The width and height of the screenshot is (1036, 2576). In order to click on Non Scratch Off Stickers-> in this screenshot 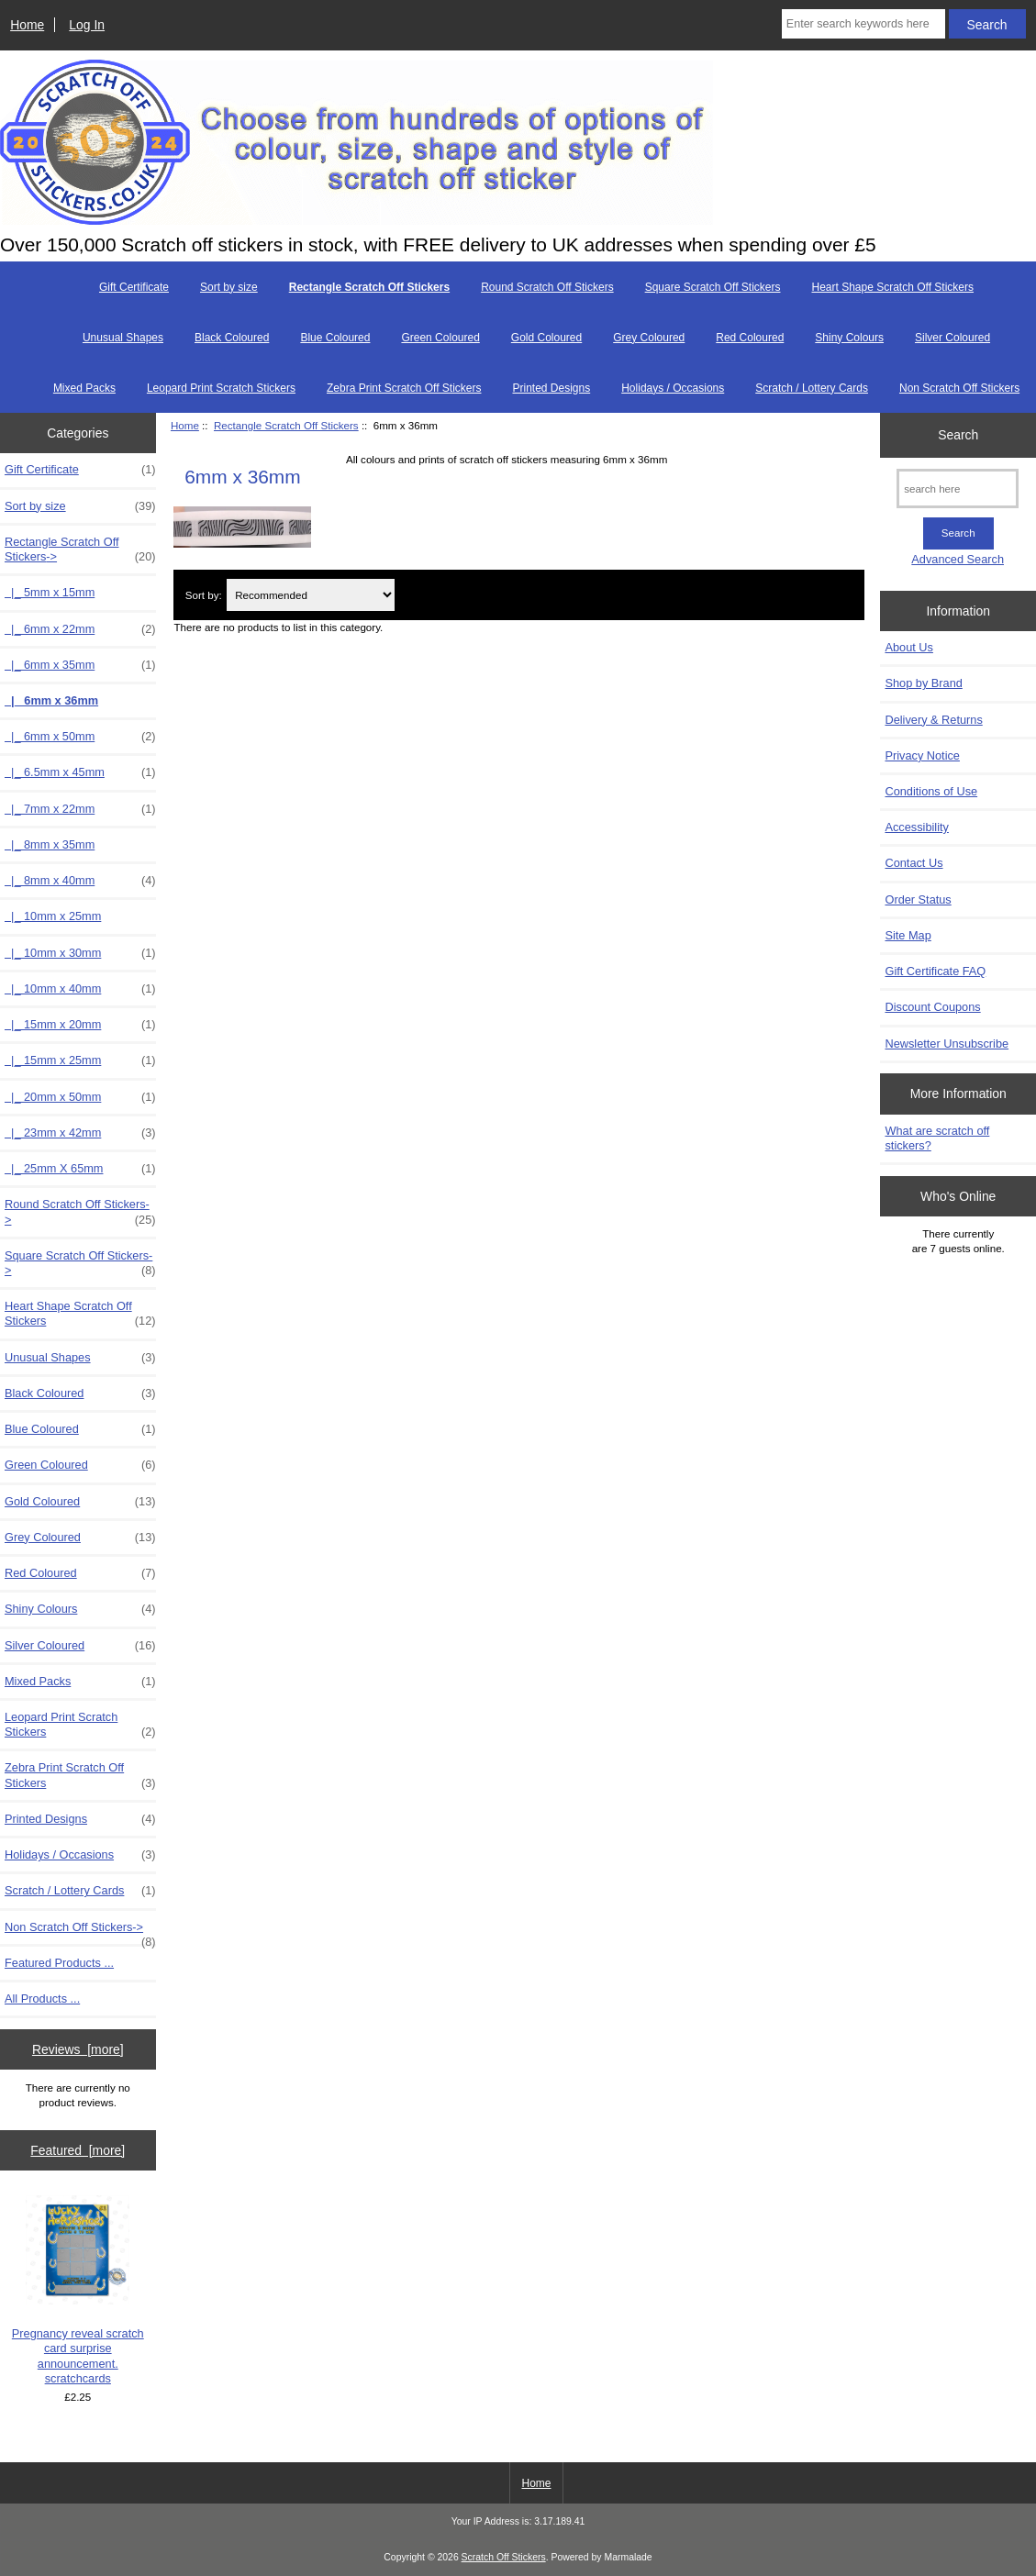, I will do `click(80, 1932)`.